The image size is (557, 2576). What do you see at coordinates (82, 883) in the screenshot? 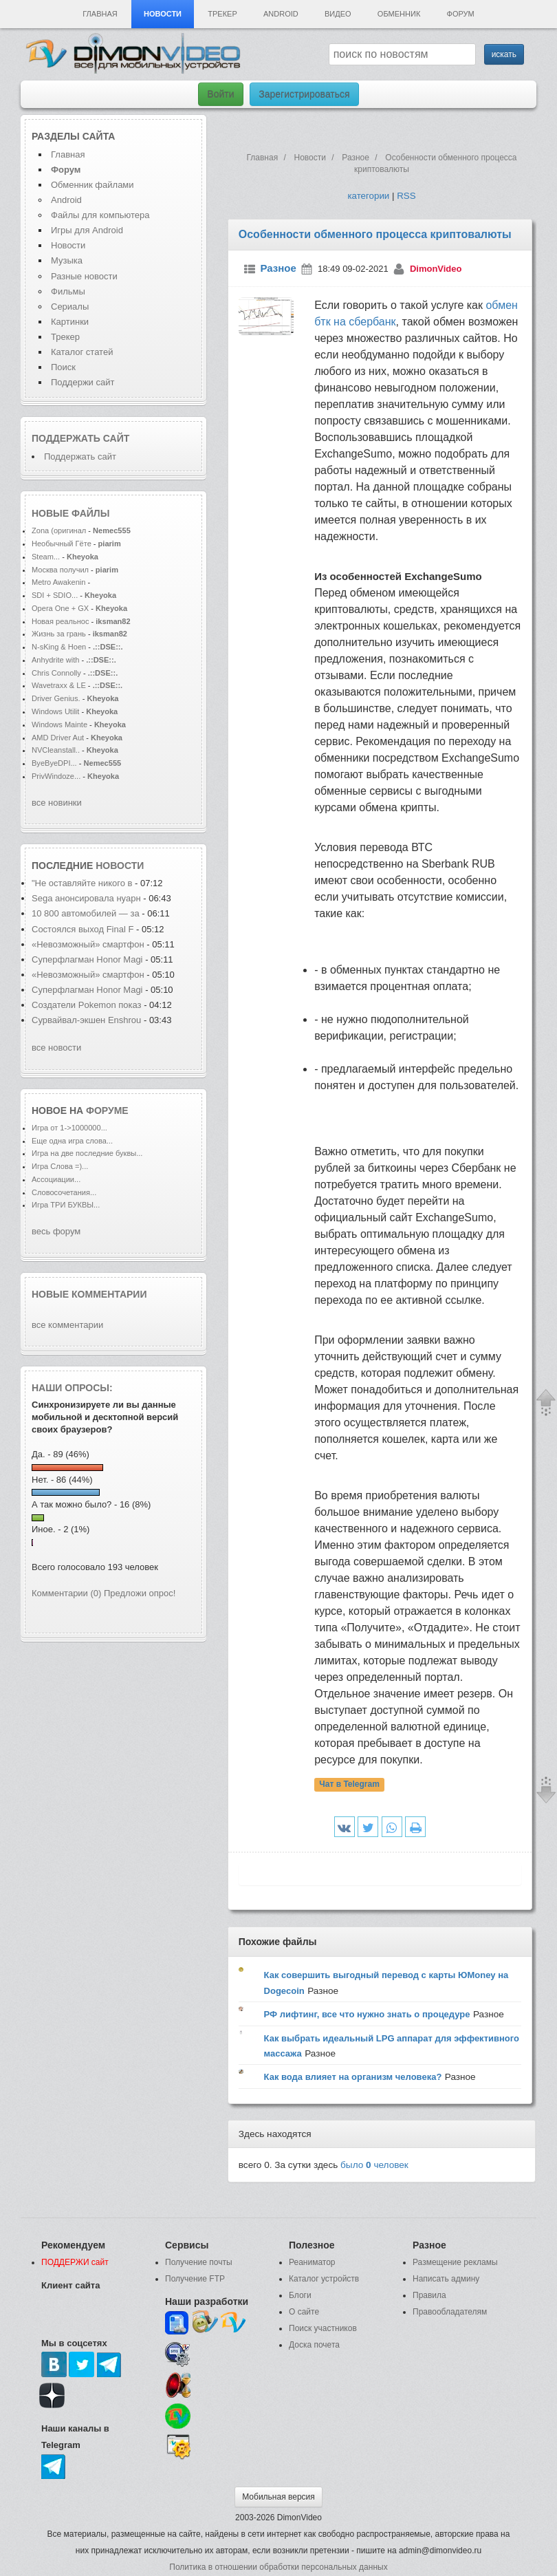
I see `"Не оставляйте никого в` at bounding box center [82, 883].